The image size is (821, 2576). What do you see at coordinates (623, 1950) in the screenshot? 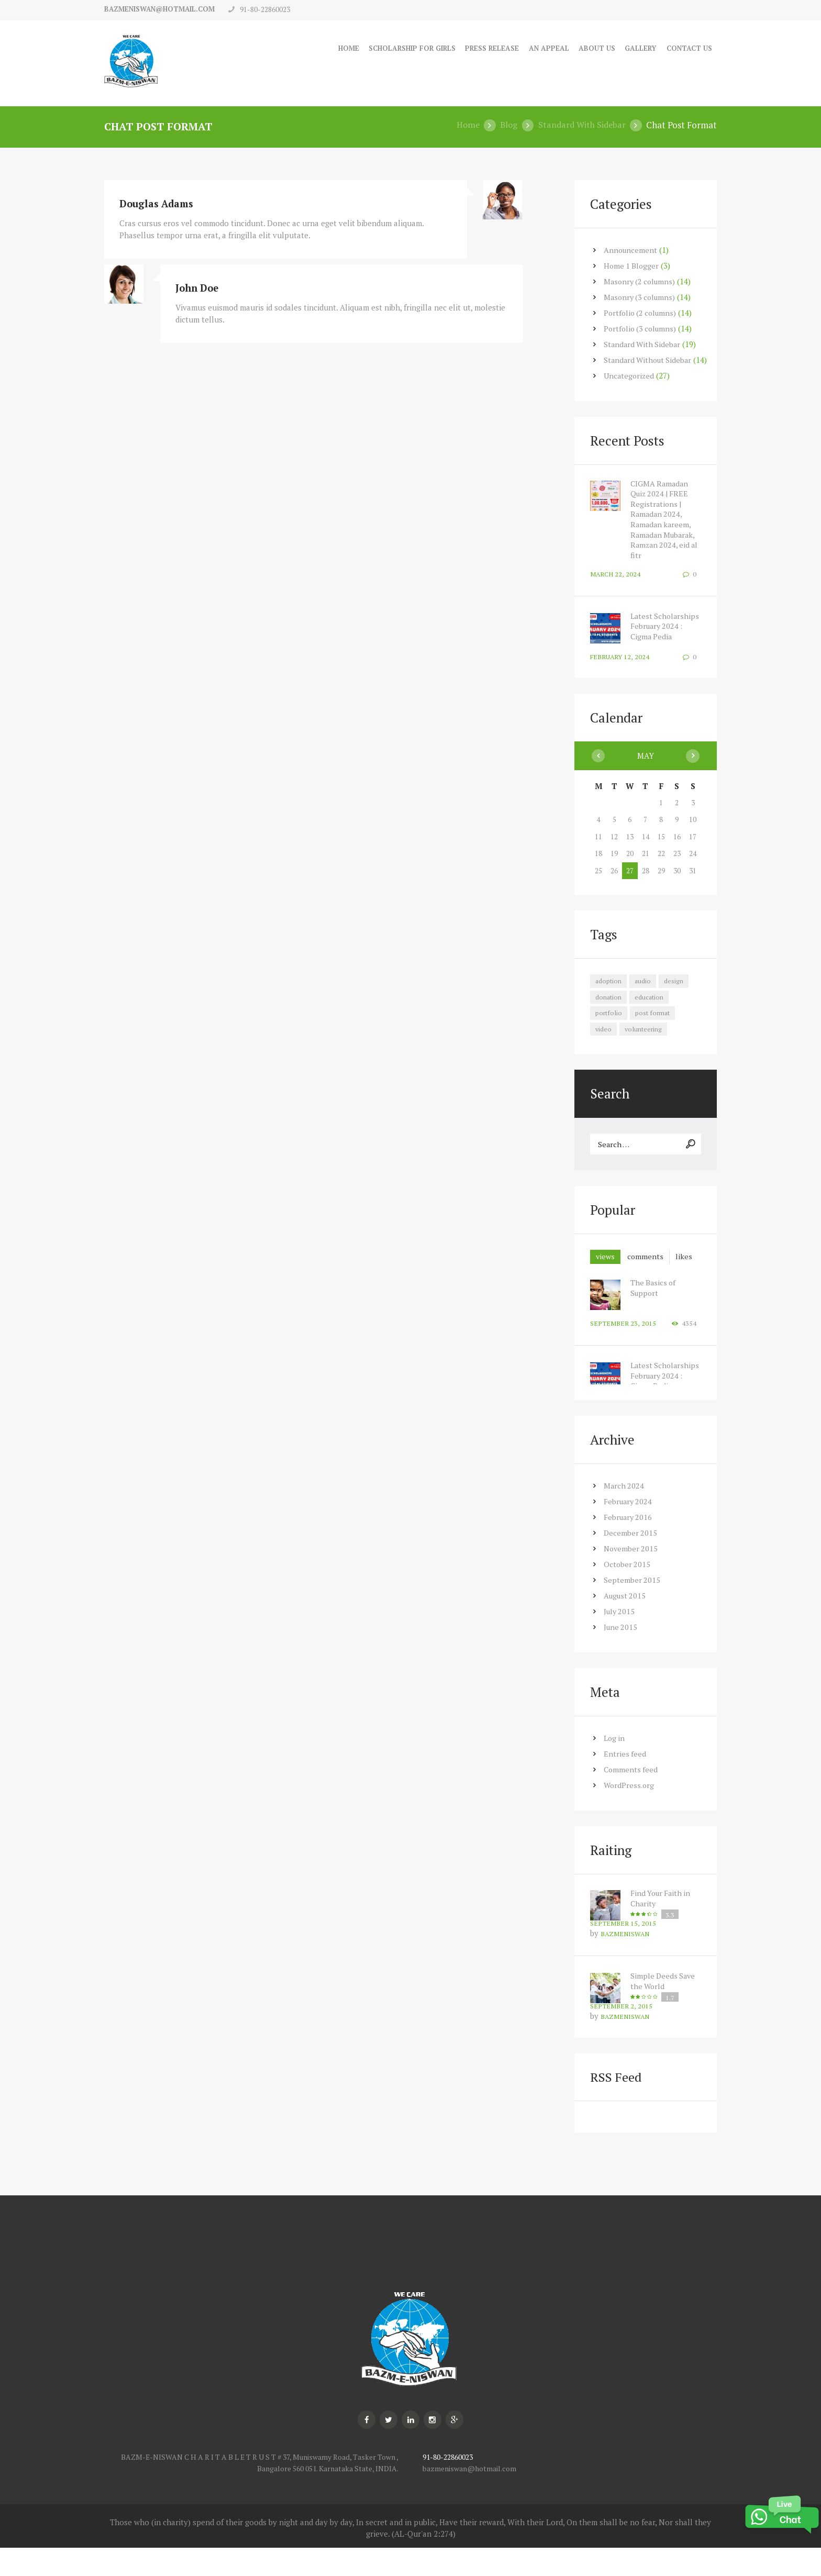
I see `September 15, 2015` at bounding box center [623, 1950].